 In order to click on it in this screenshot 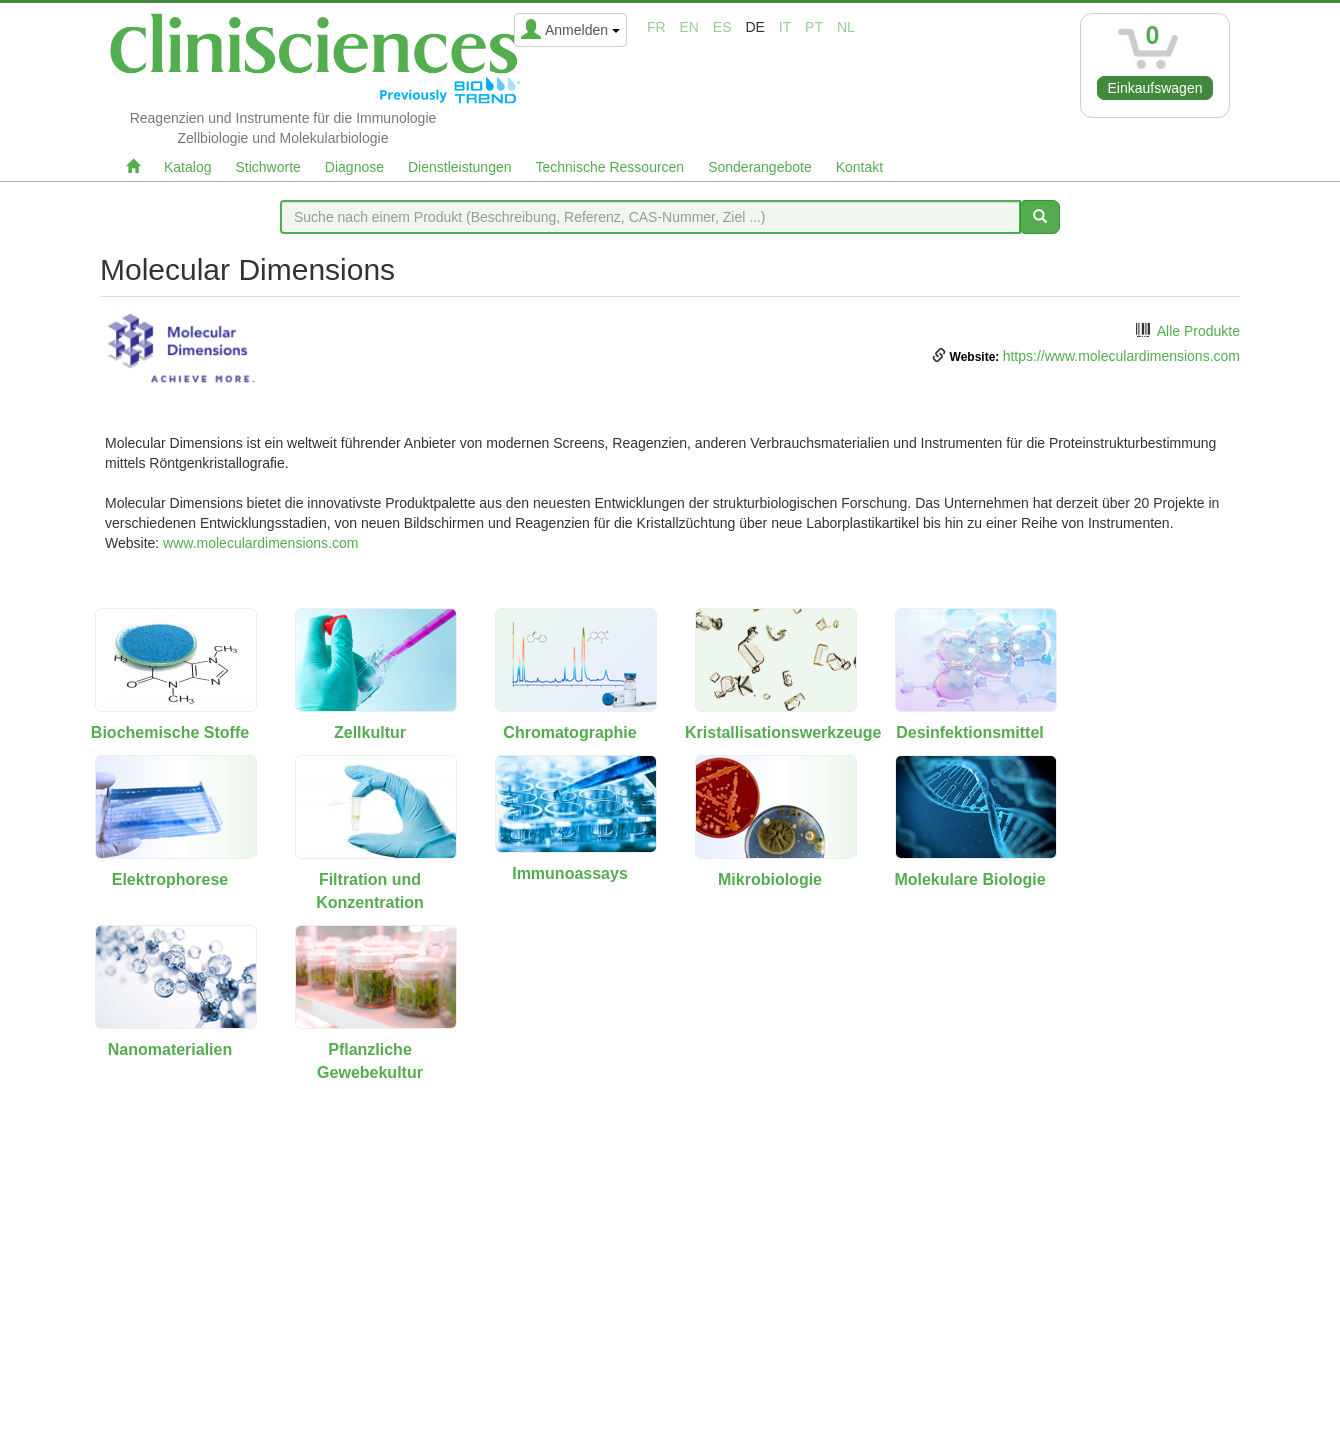, I will do `click(785, 27)`.